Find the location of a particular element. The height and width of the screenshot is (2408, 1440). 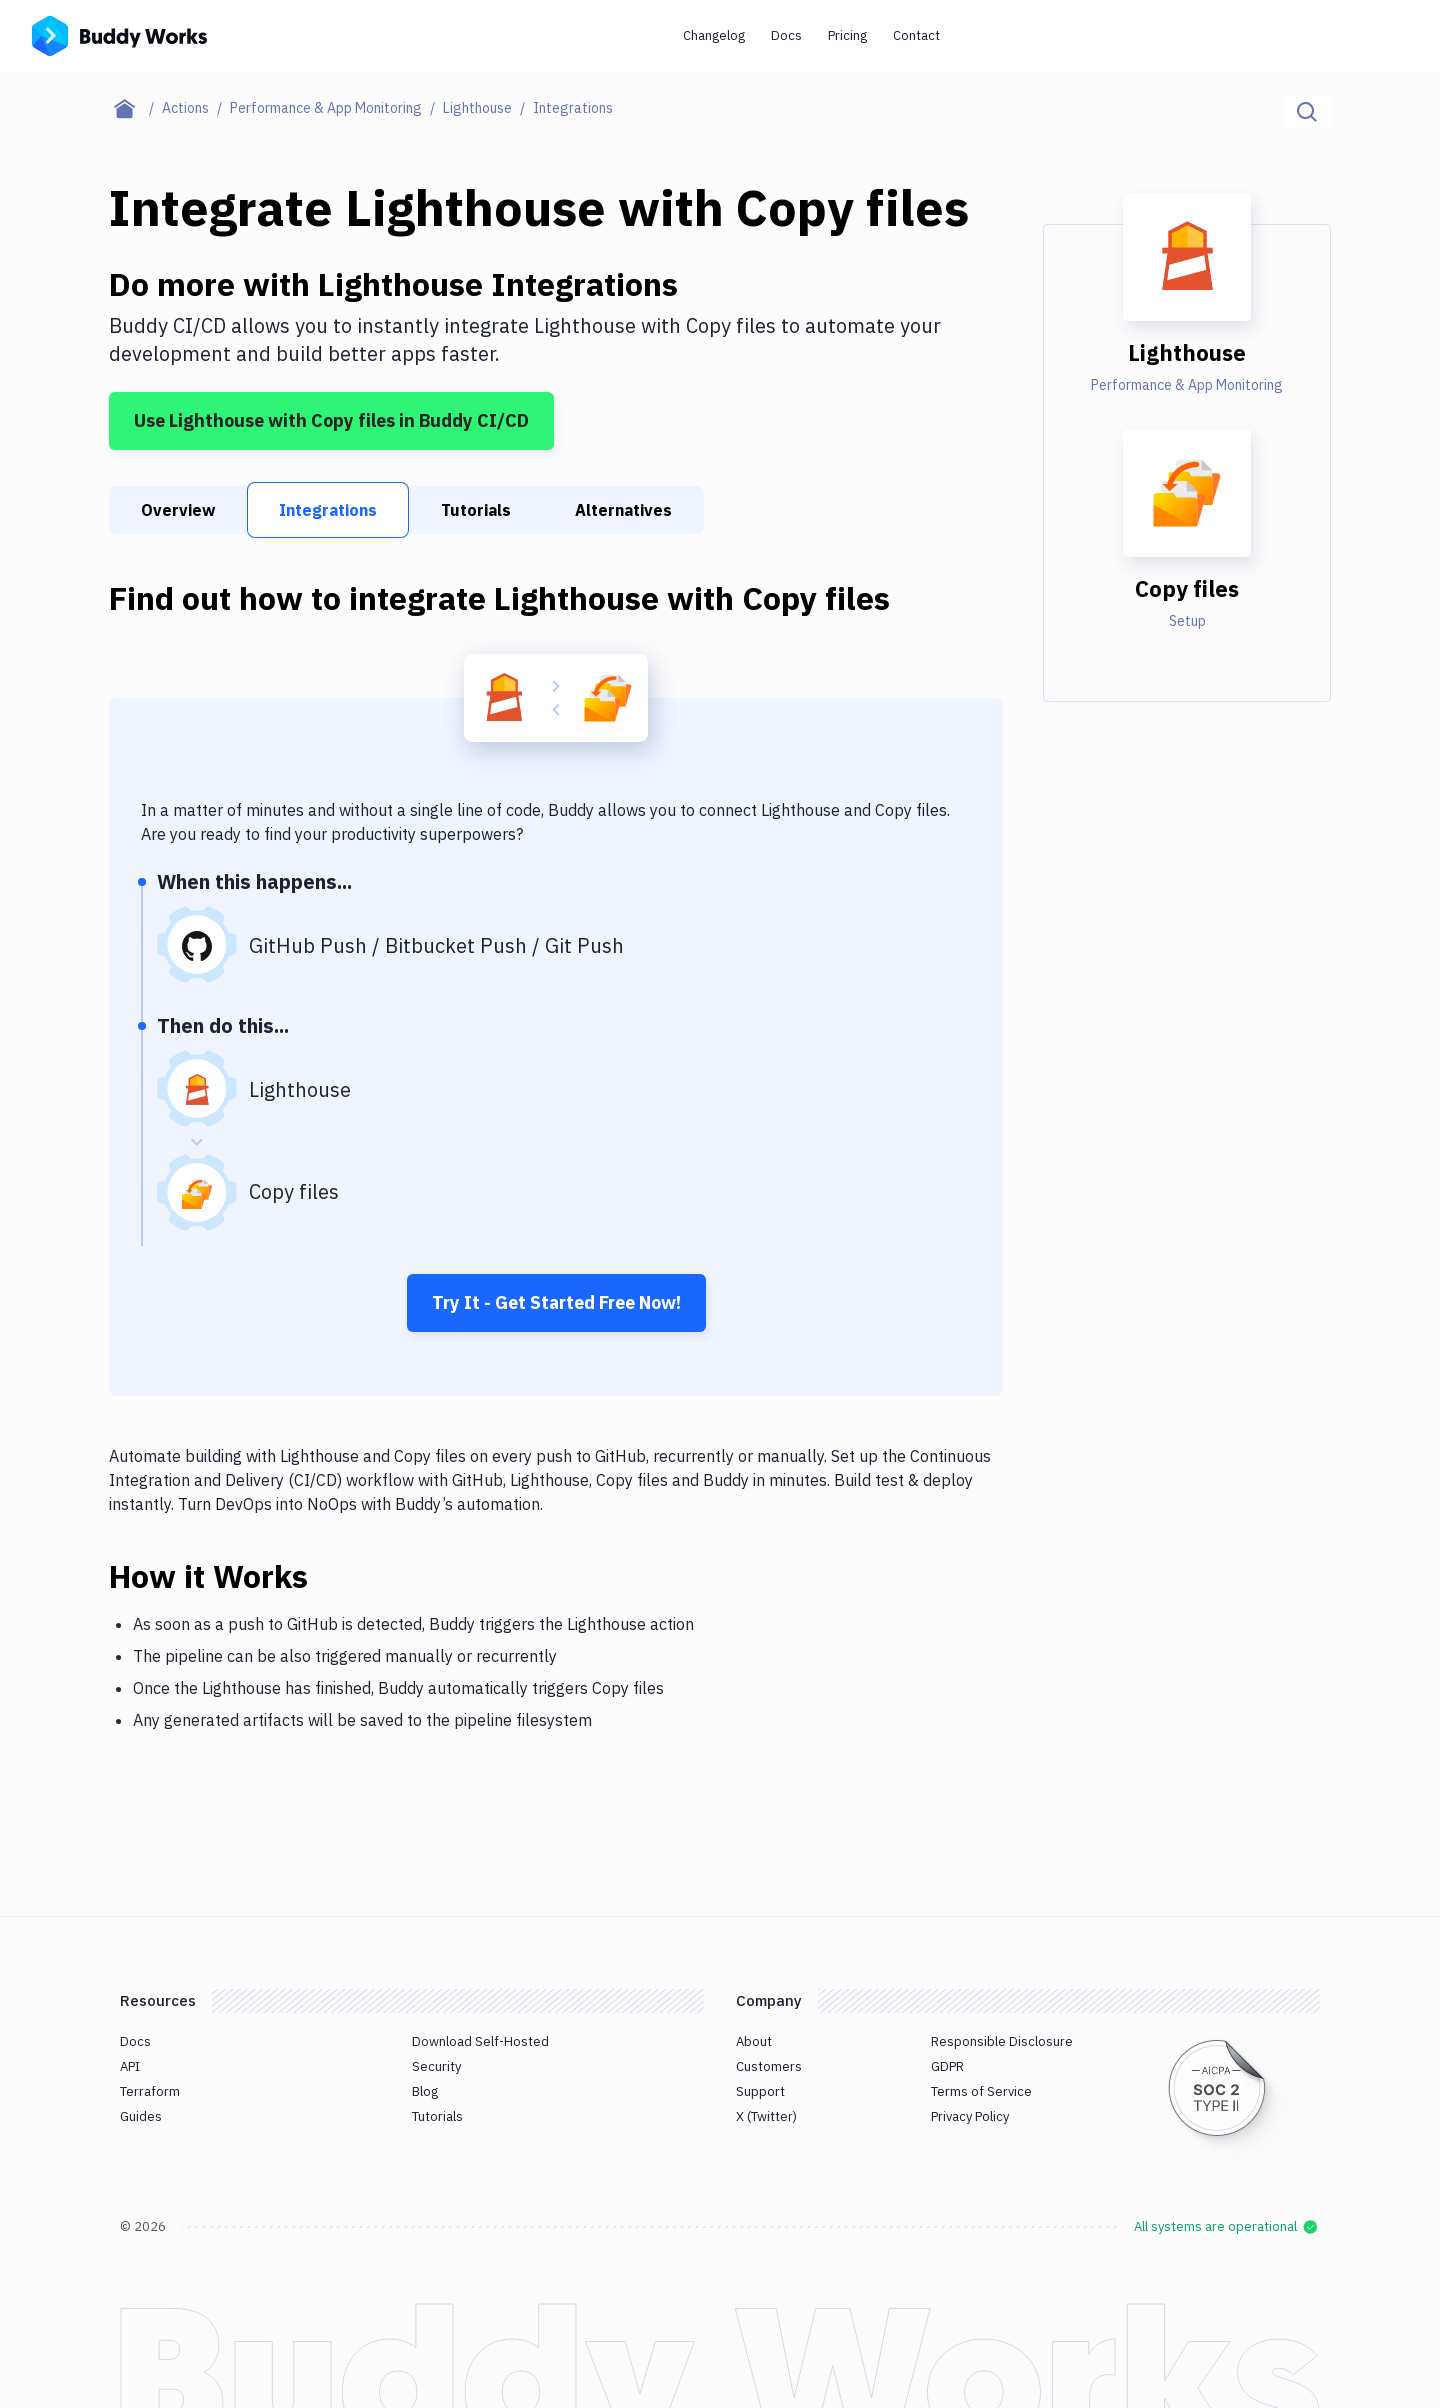

Try It - Get Started Free Now! is located at coordinates (556, 1302).